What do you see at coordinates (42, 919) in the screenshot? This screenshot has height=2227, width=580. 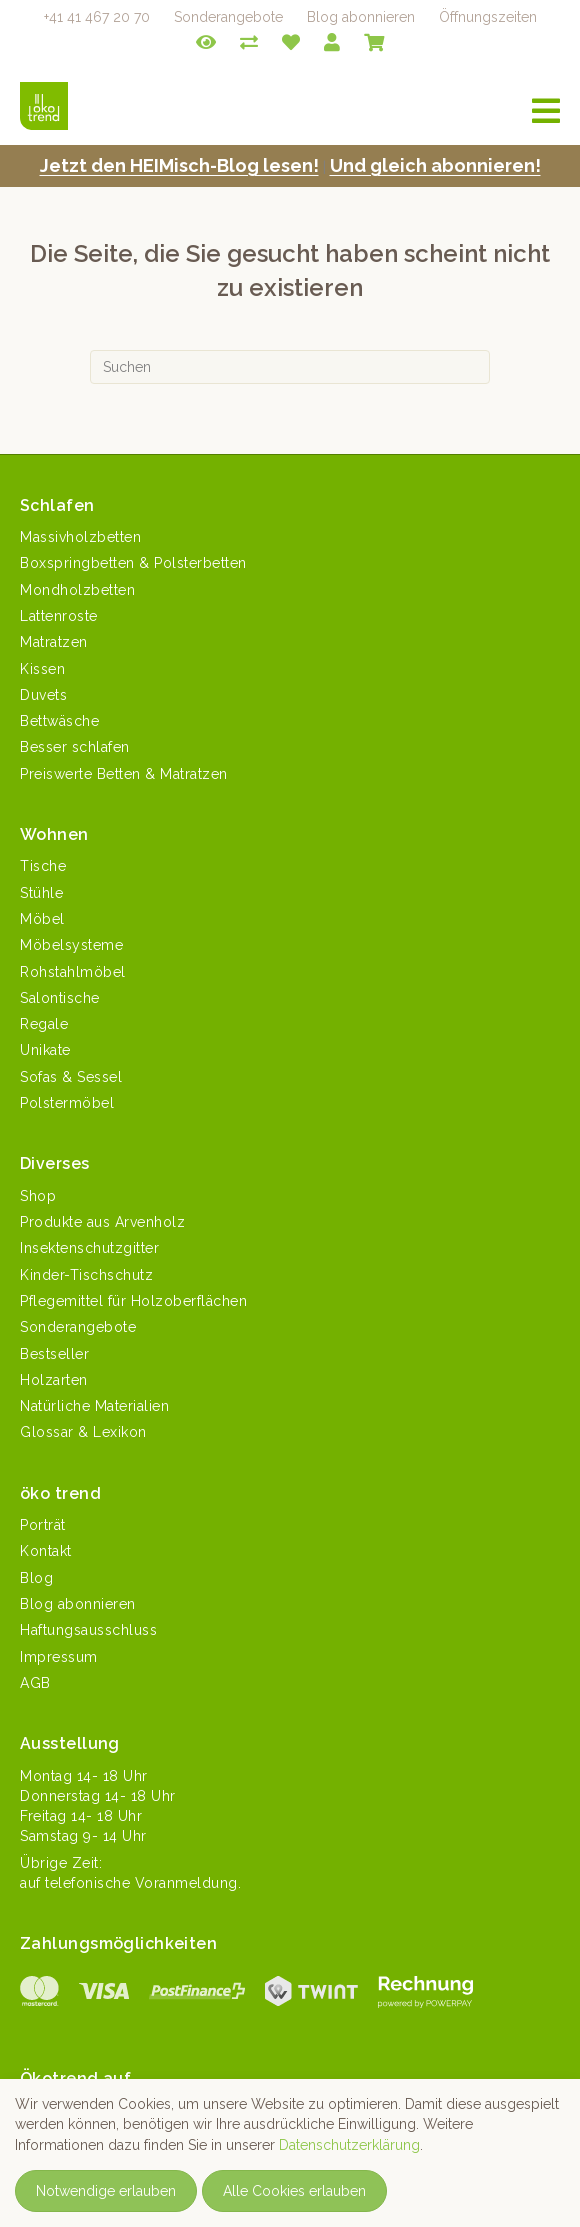 I see `Möbel` at bounding box center [42, 919].